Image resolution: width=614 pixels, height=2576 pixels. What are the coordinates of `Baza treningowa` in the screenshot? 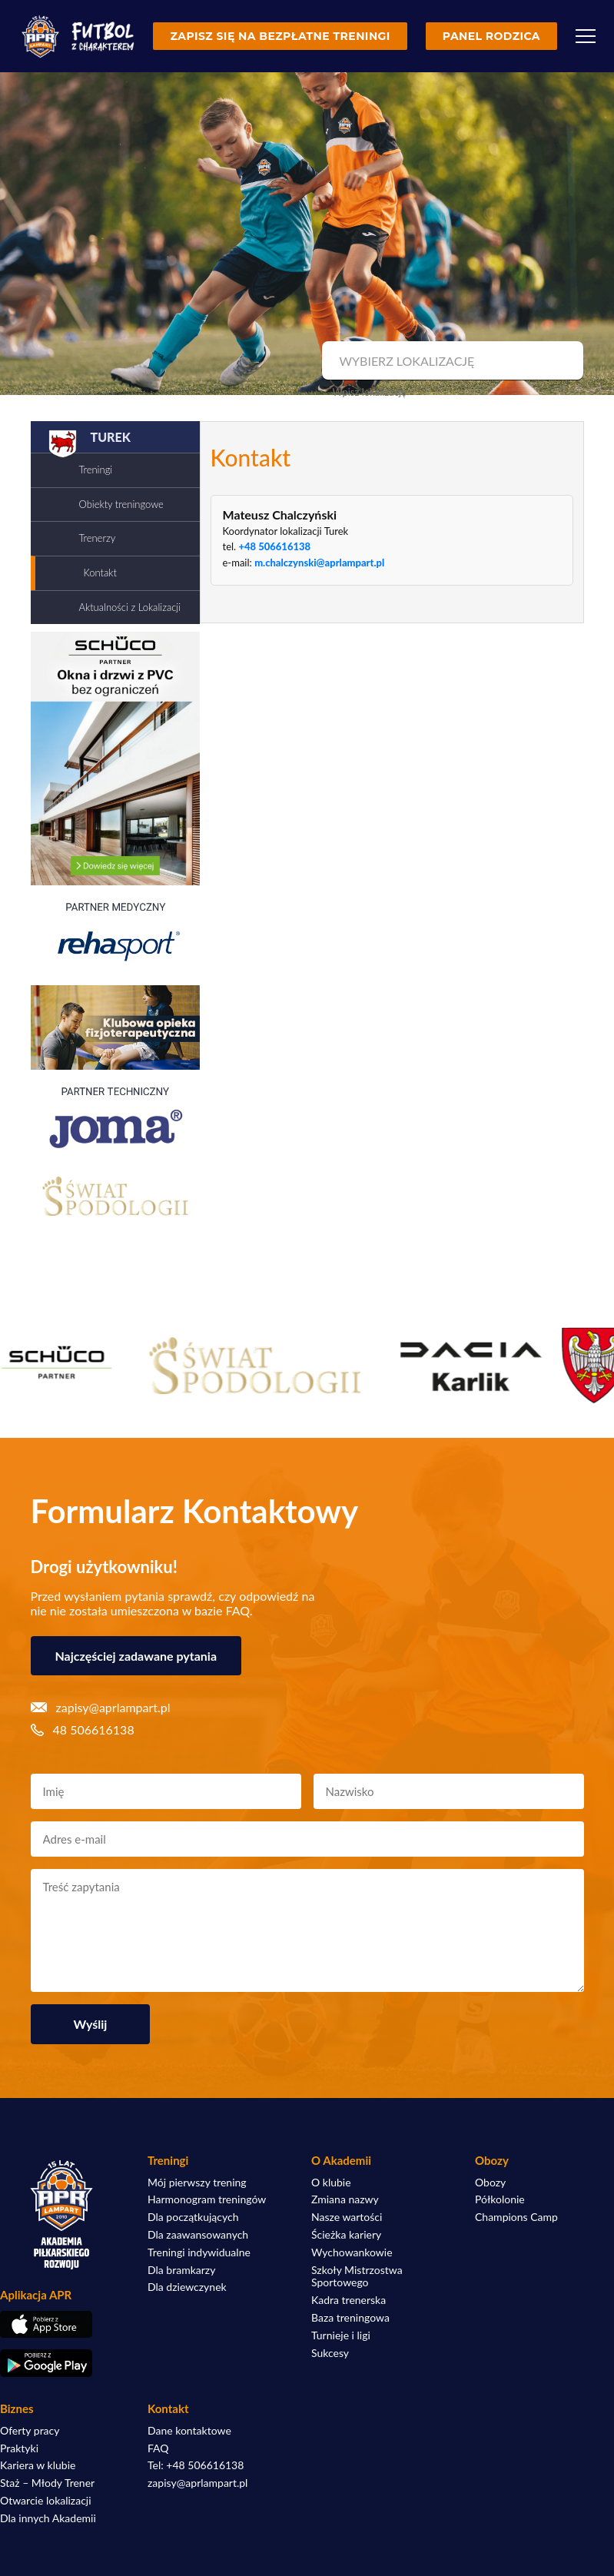 It's located at (350, 2318).